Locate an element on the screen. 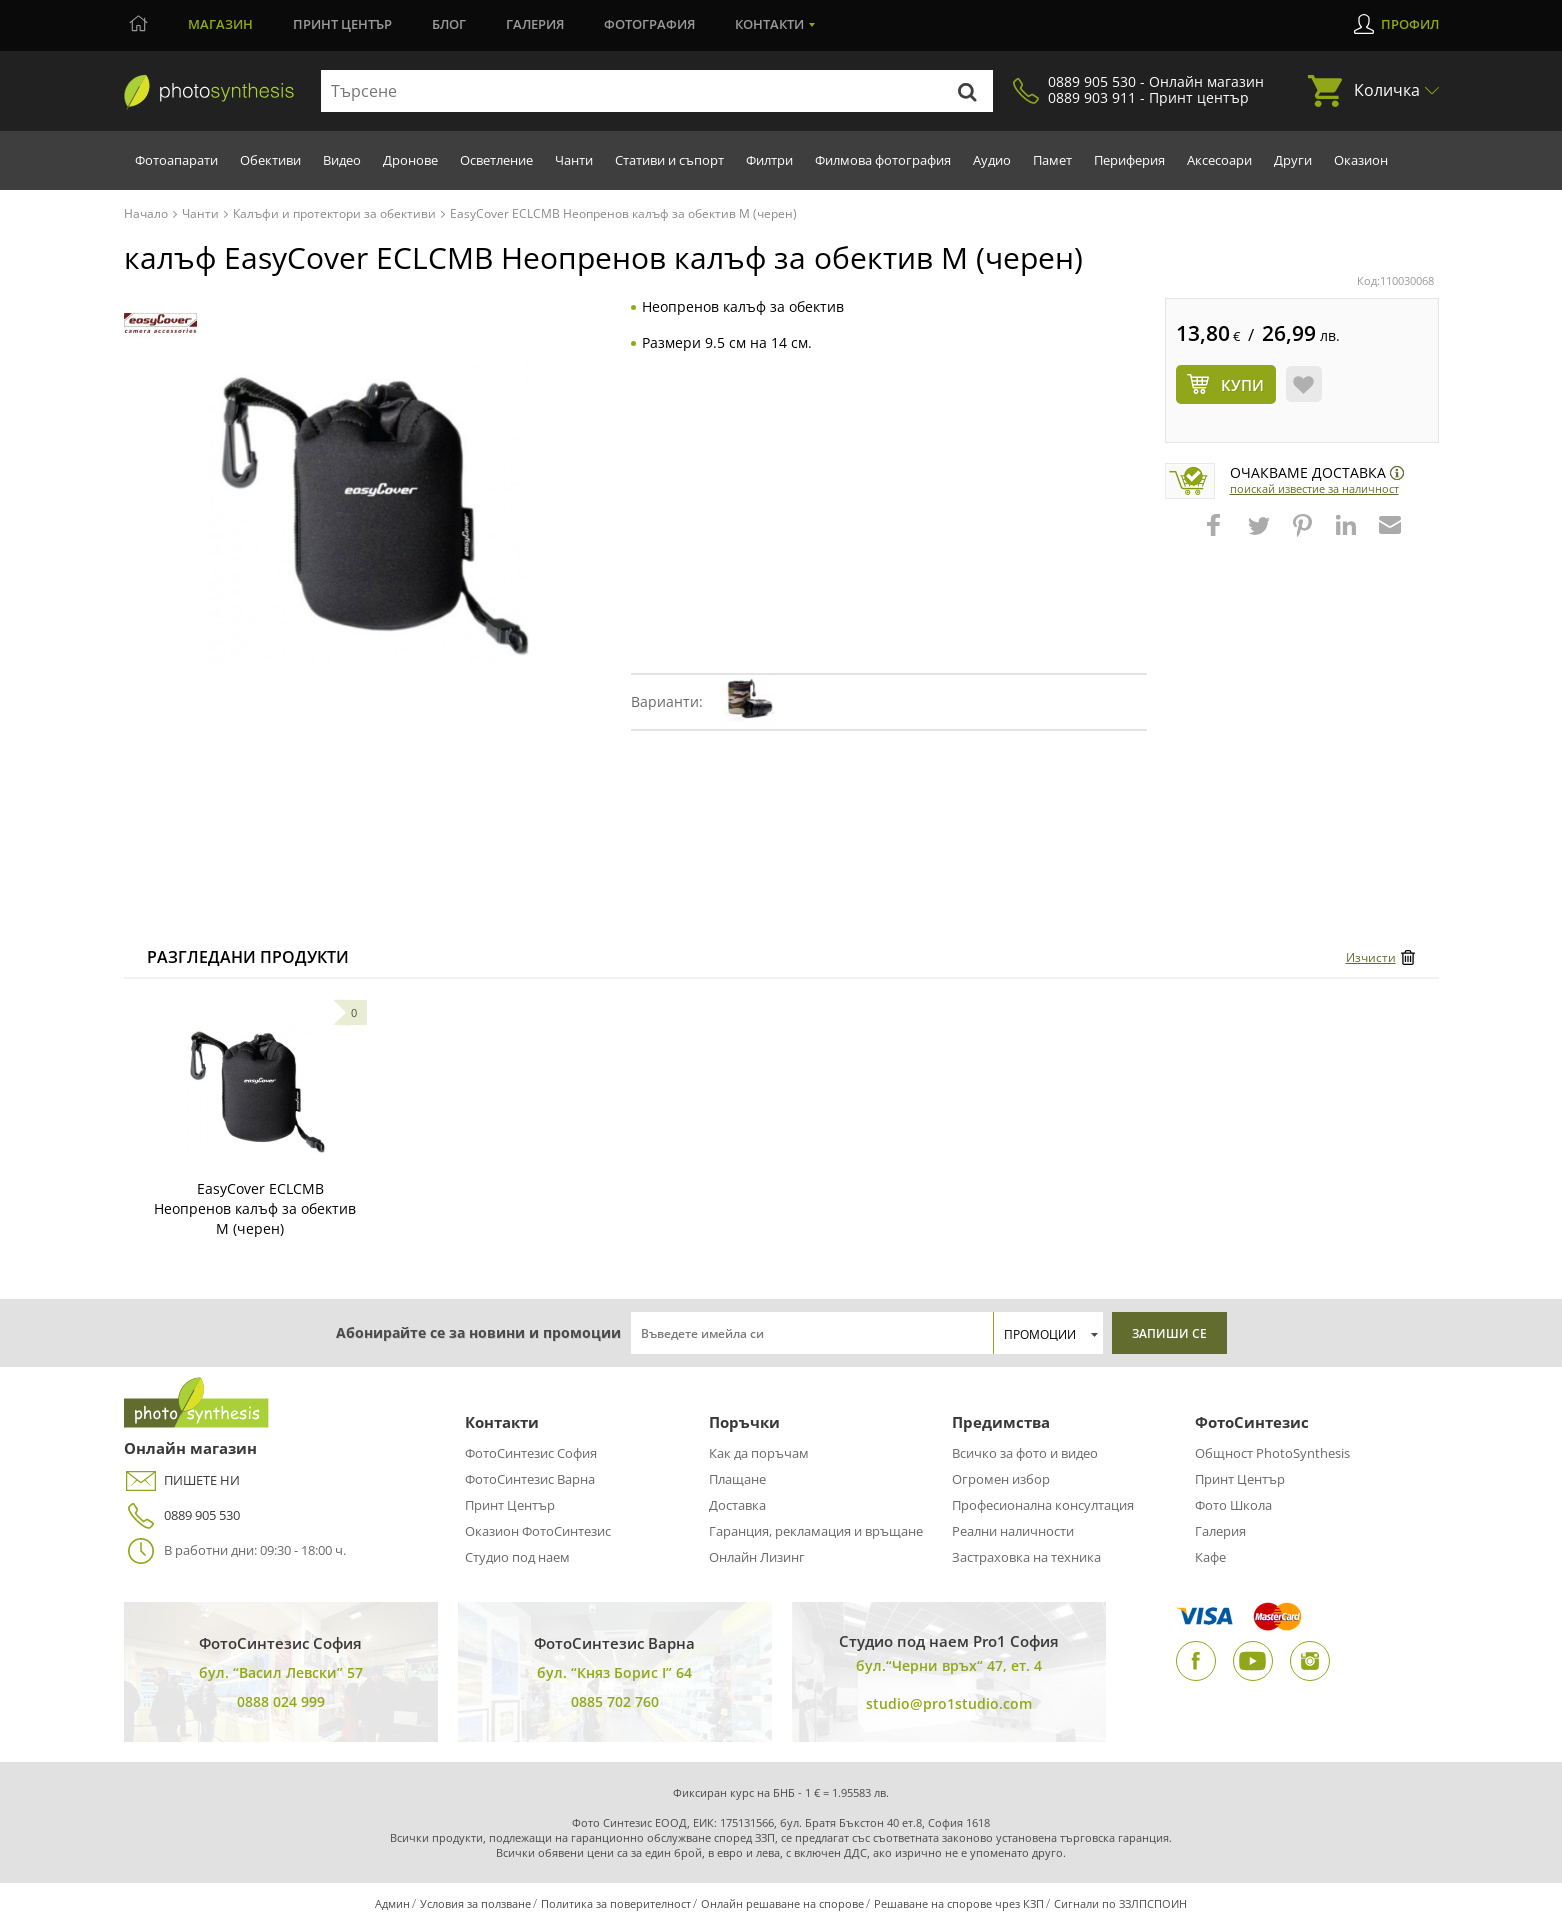 This screenshot has height=1921, width=1562. Памет is located at coordinates (1052, 160).